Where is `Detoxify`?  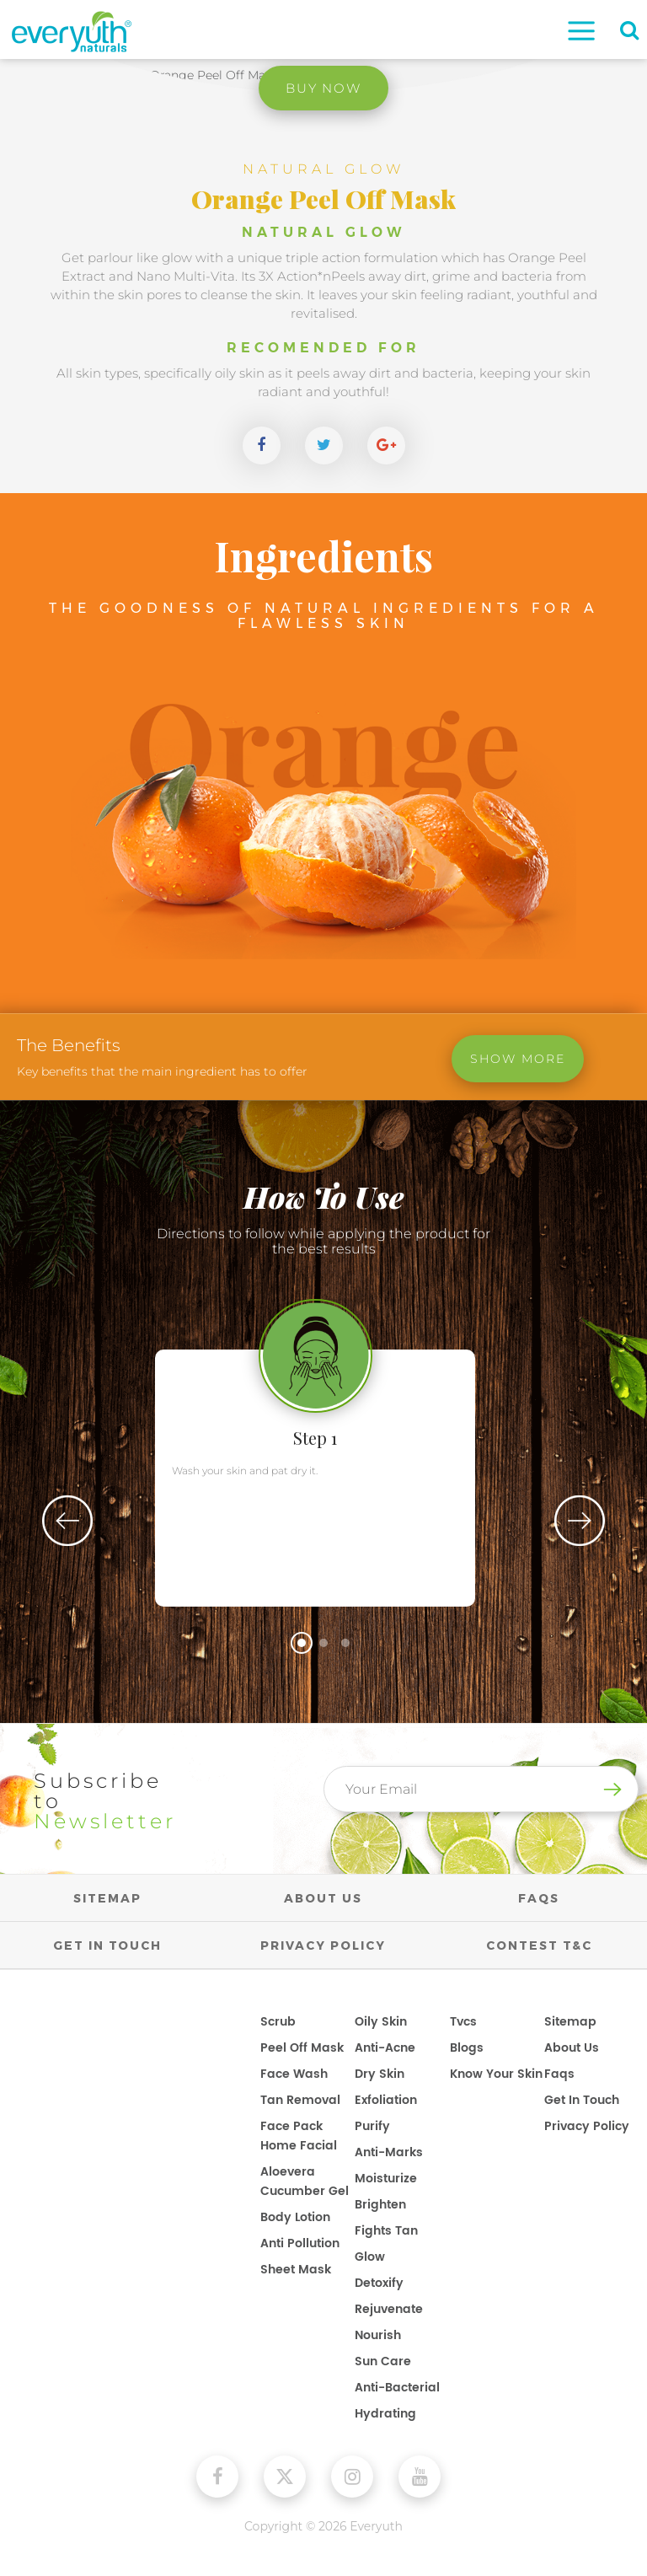 Detoxify is located at coordinates (379, 2283).